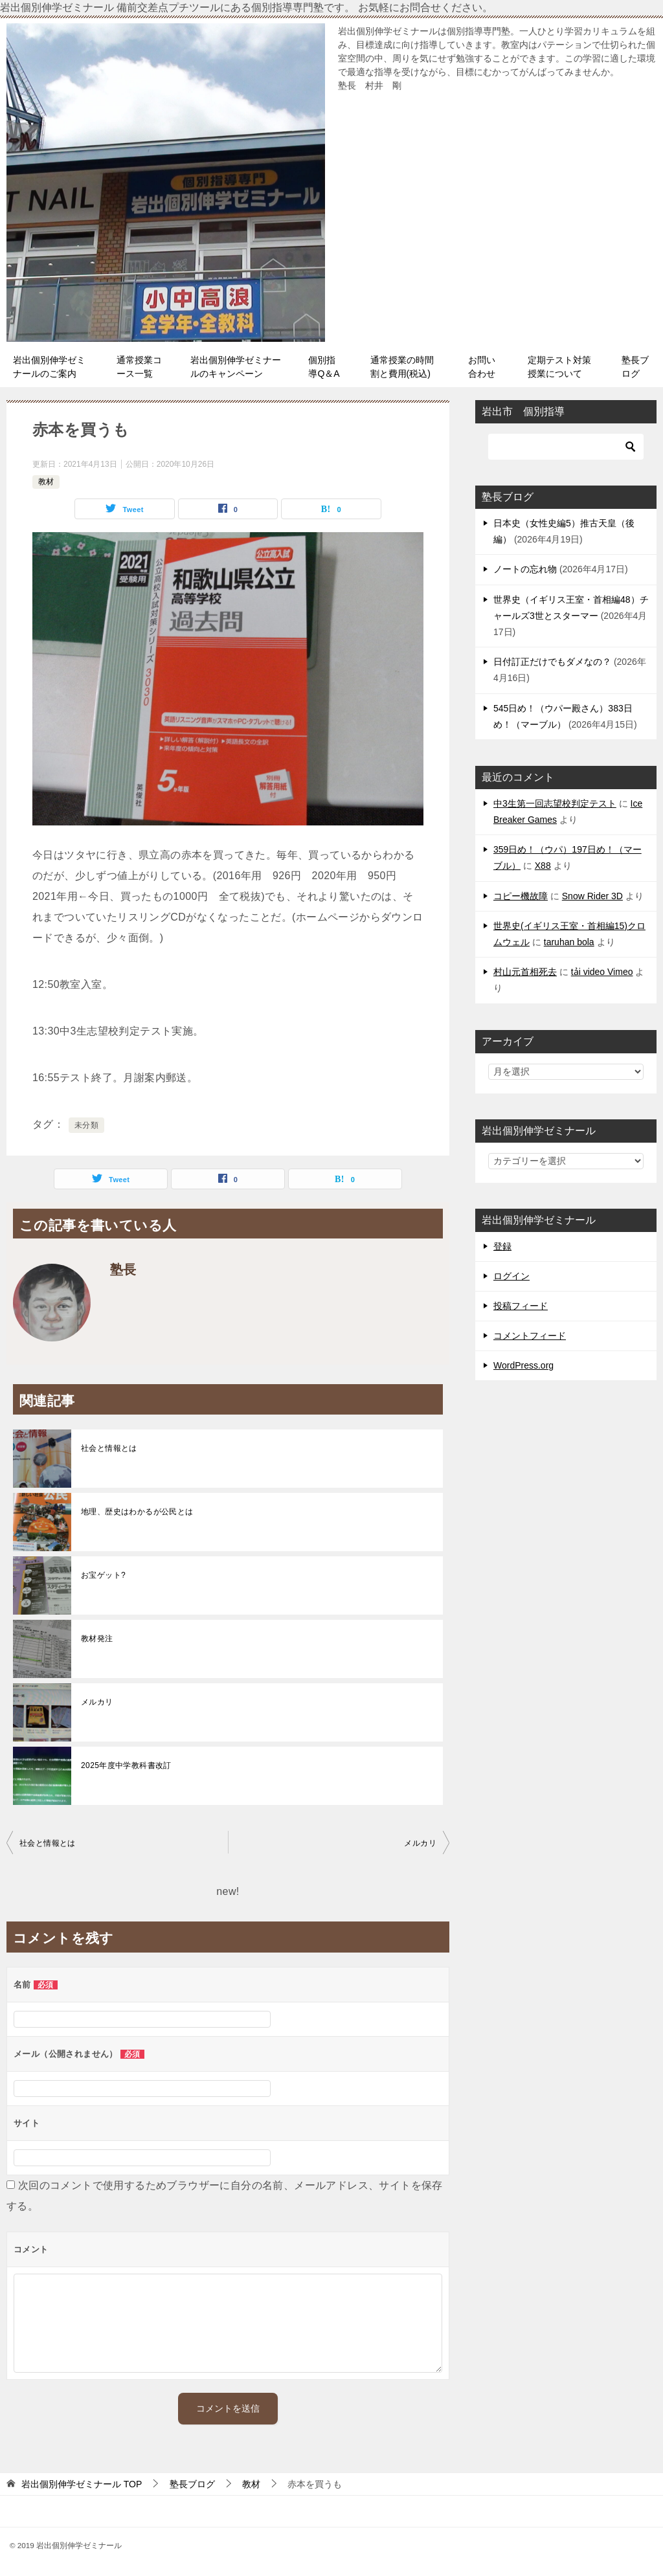  What do you see at coordinates (569, 942) in the screenshot?
I see `taruhan bola` at bounding box center [569, 942].